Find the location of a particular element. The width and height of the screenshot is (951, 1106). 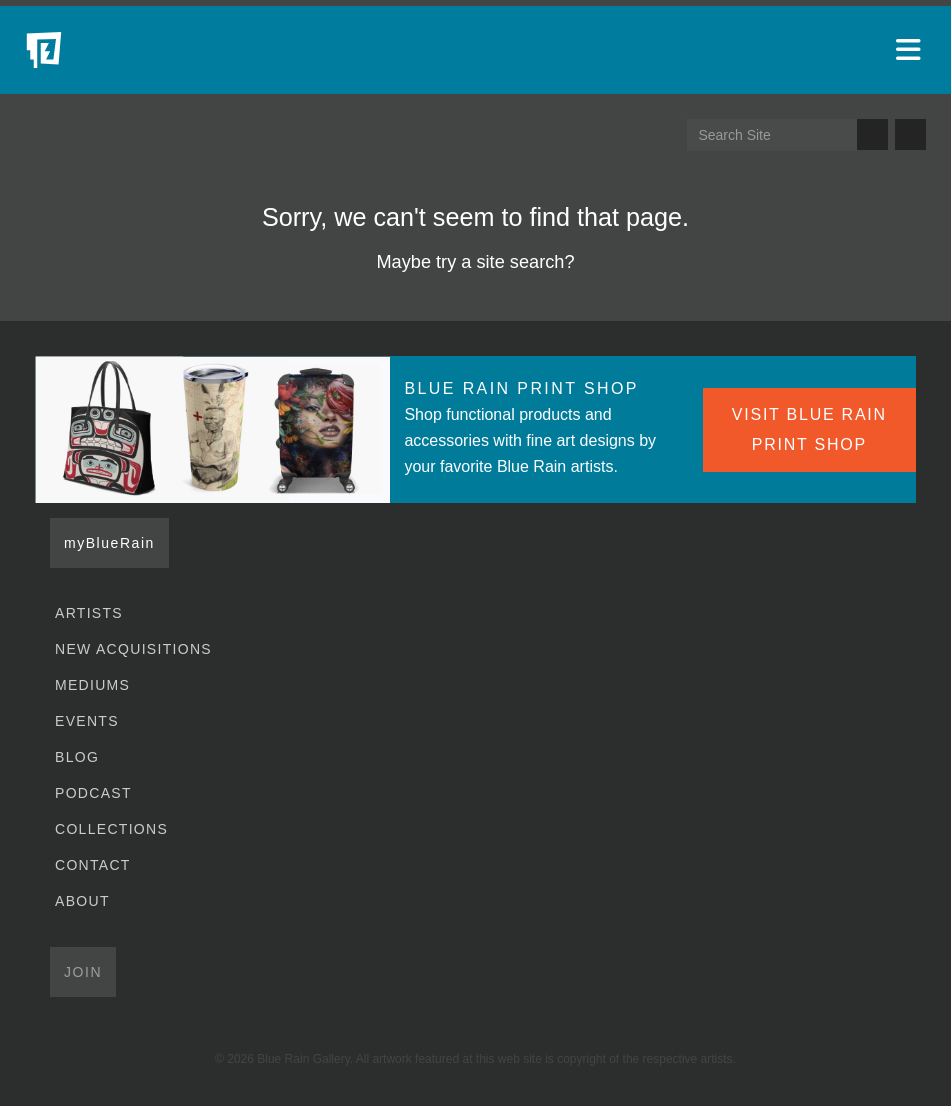

VISIT BLUE RAIN PRINT SHOP is located at coordinates (809, 429).